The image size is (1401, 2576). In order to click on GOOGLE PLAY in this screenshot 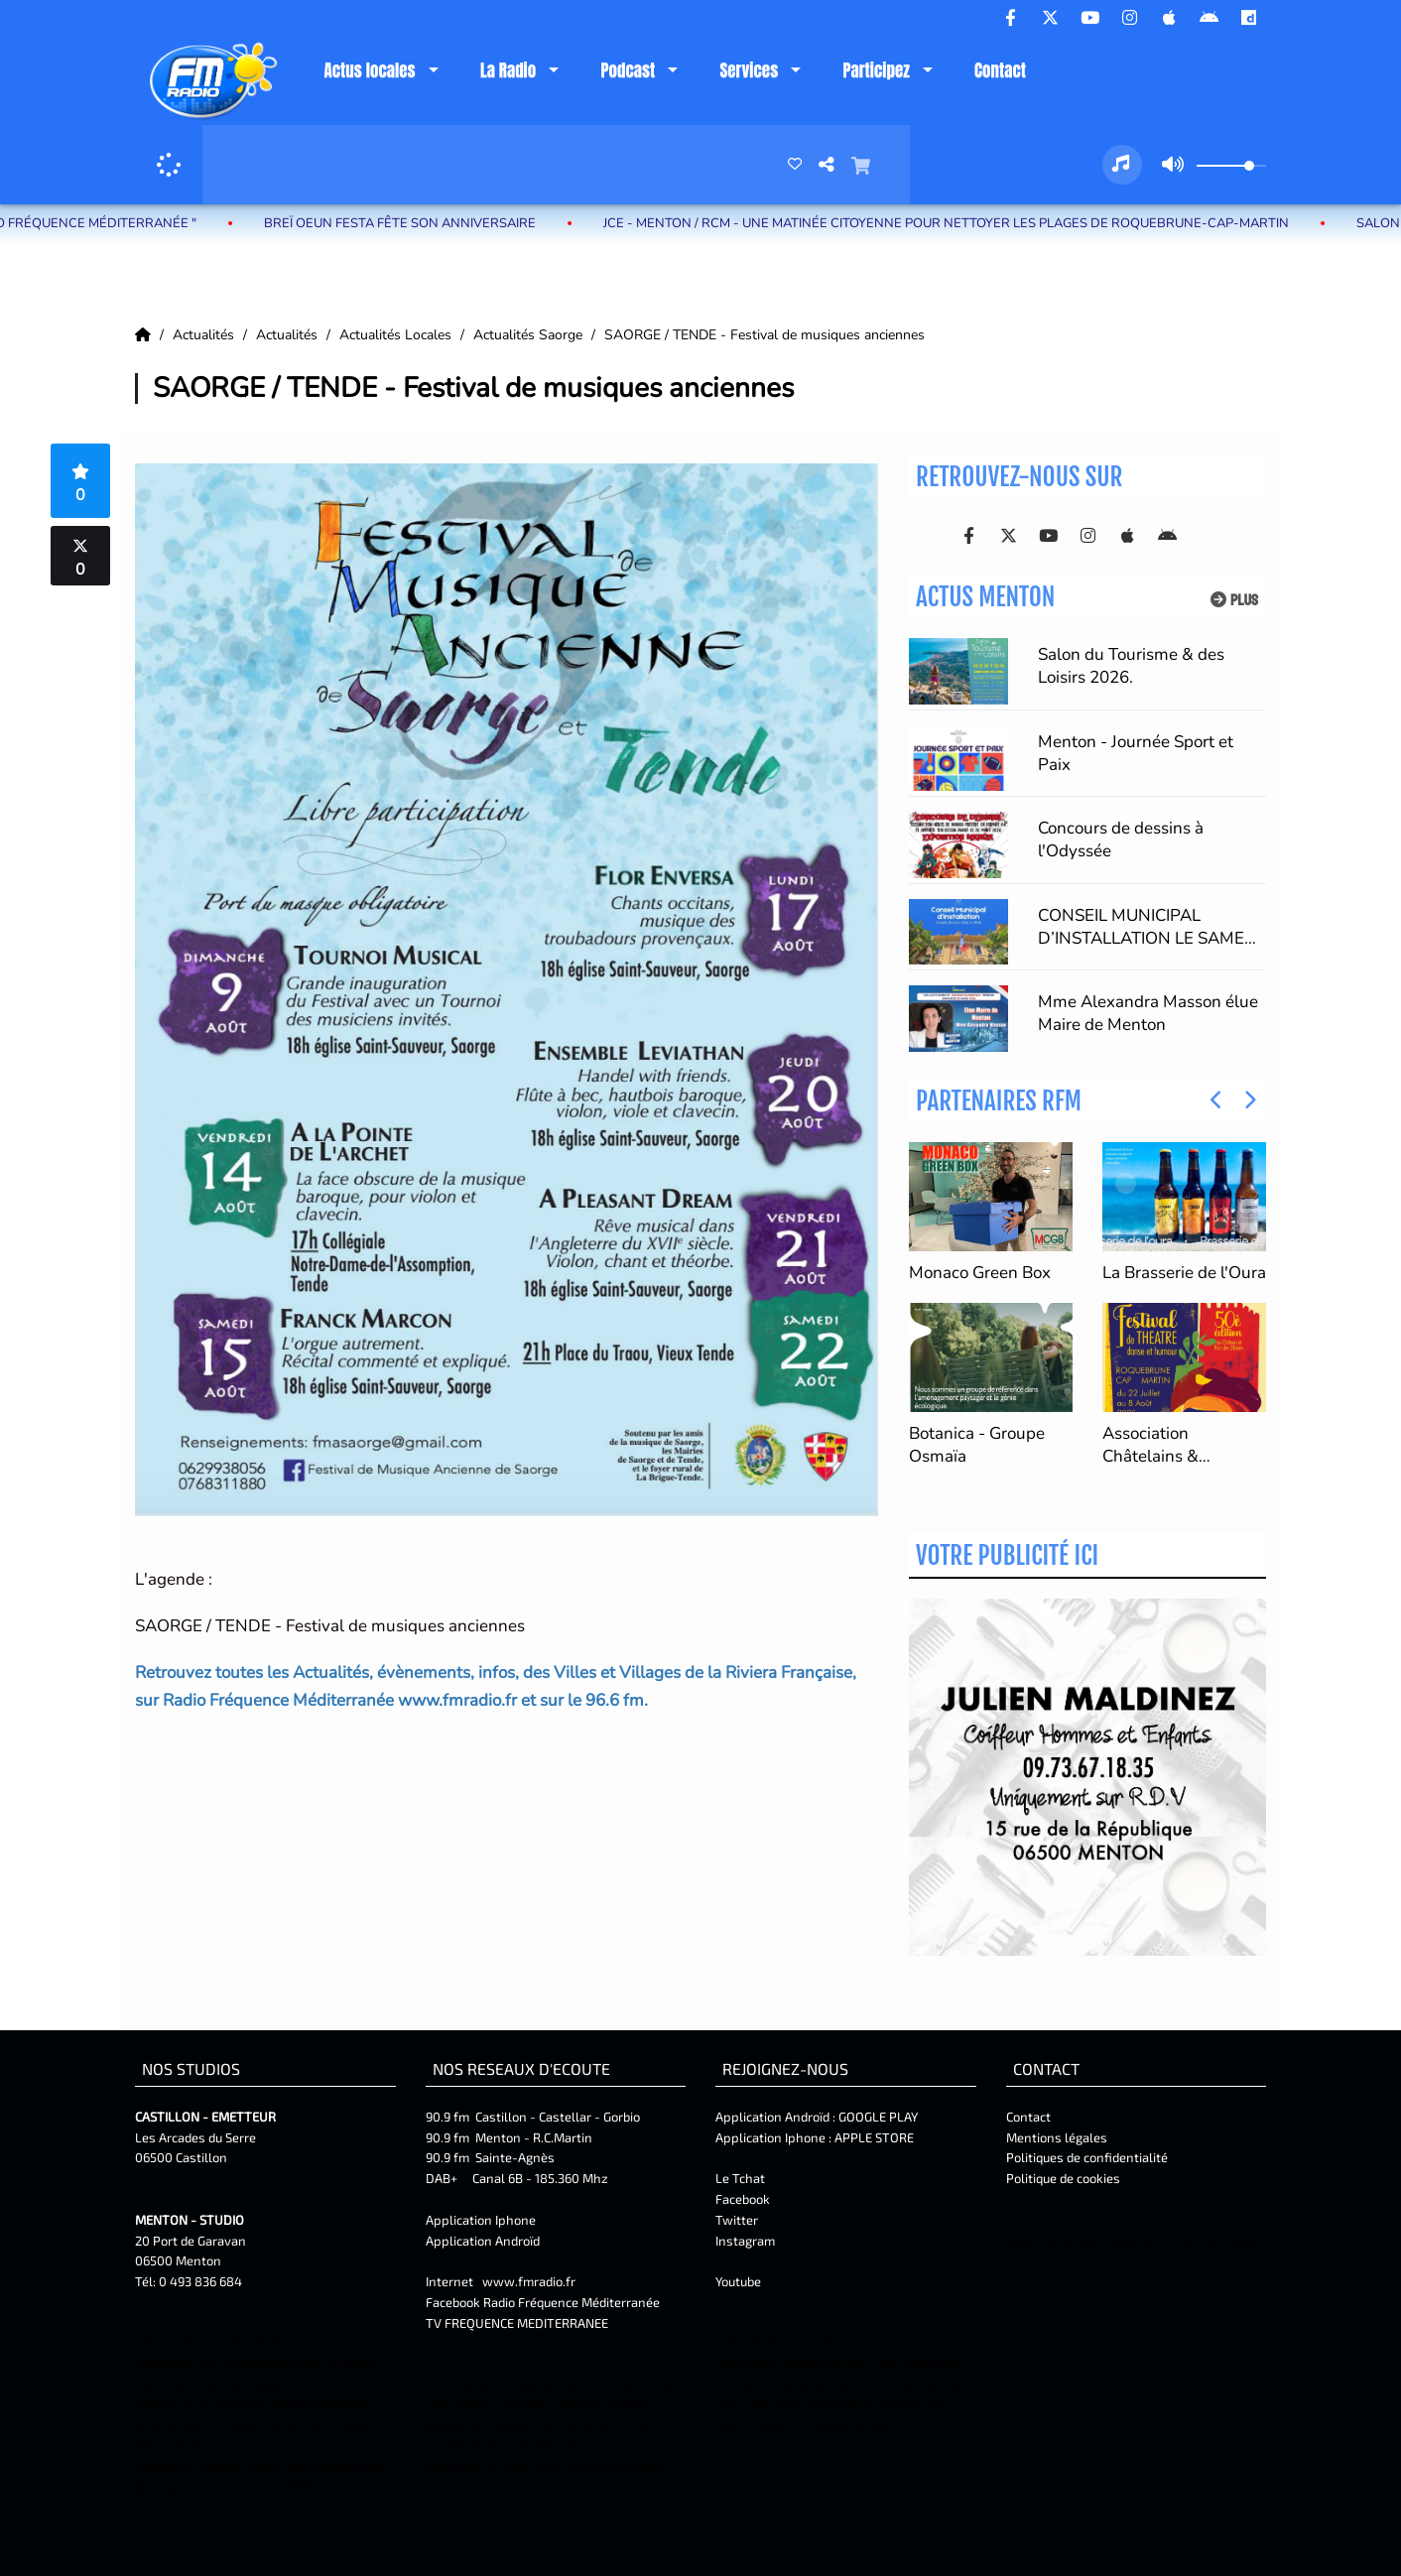, I will do `click(876, 2117)`.